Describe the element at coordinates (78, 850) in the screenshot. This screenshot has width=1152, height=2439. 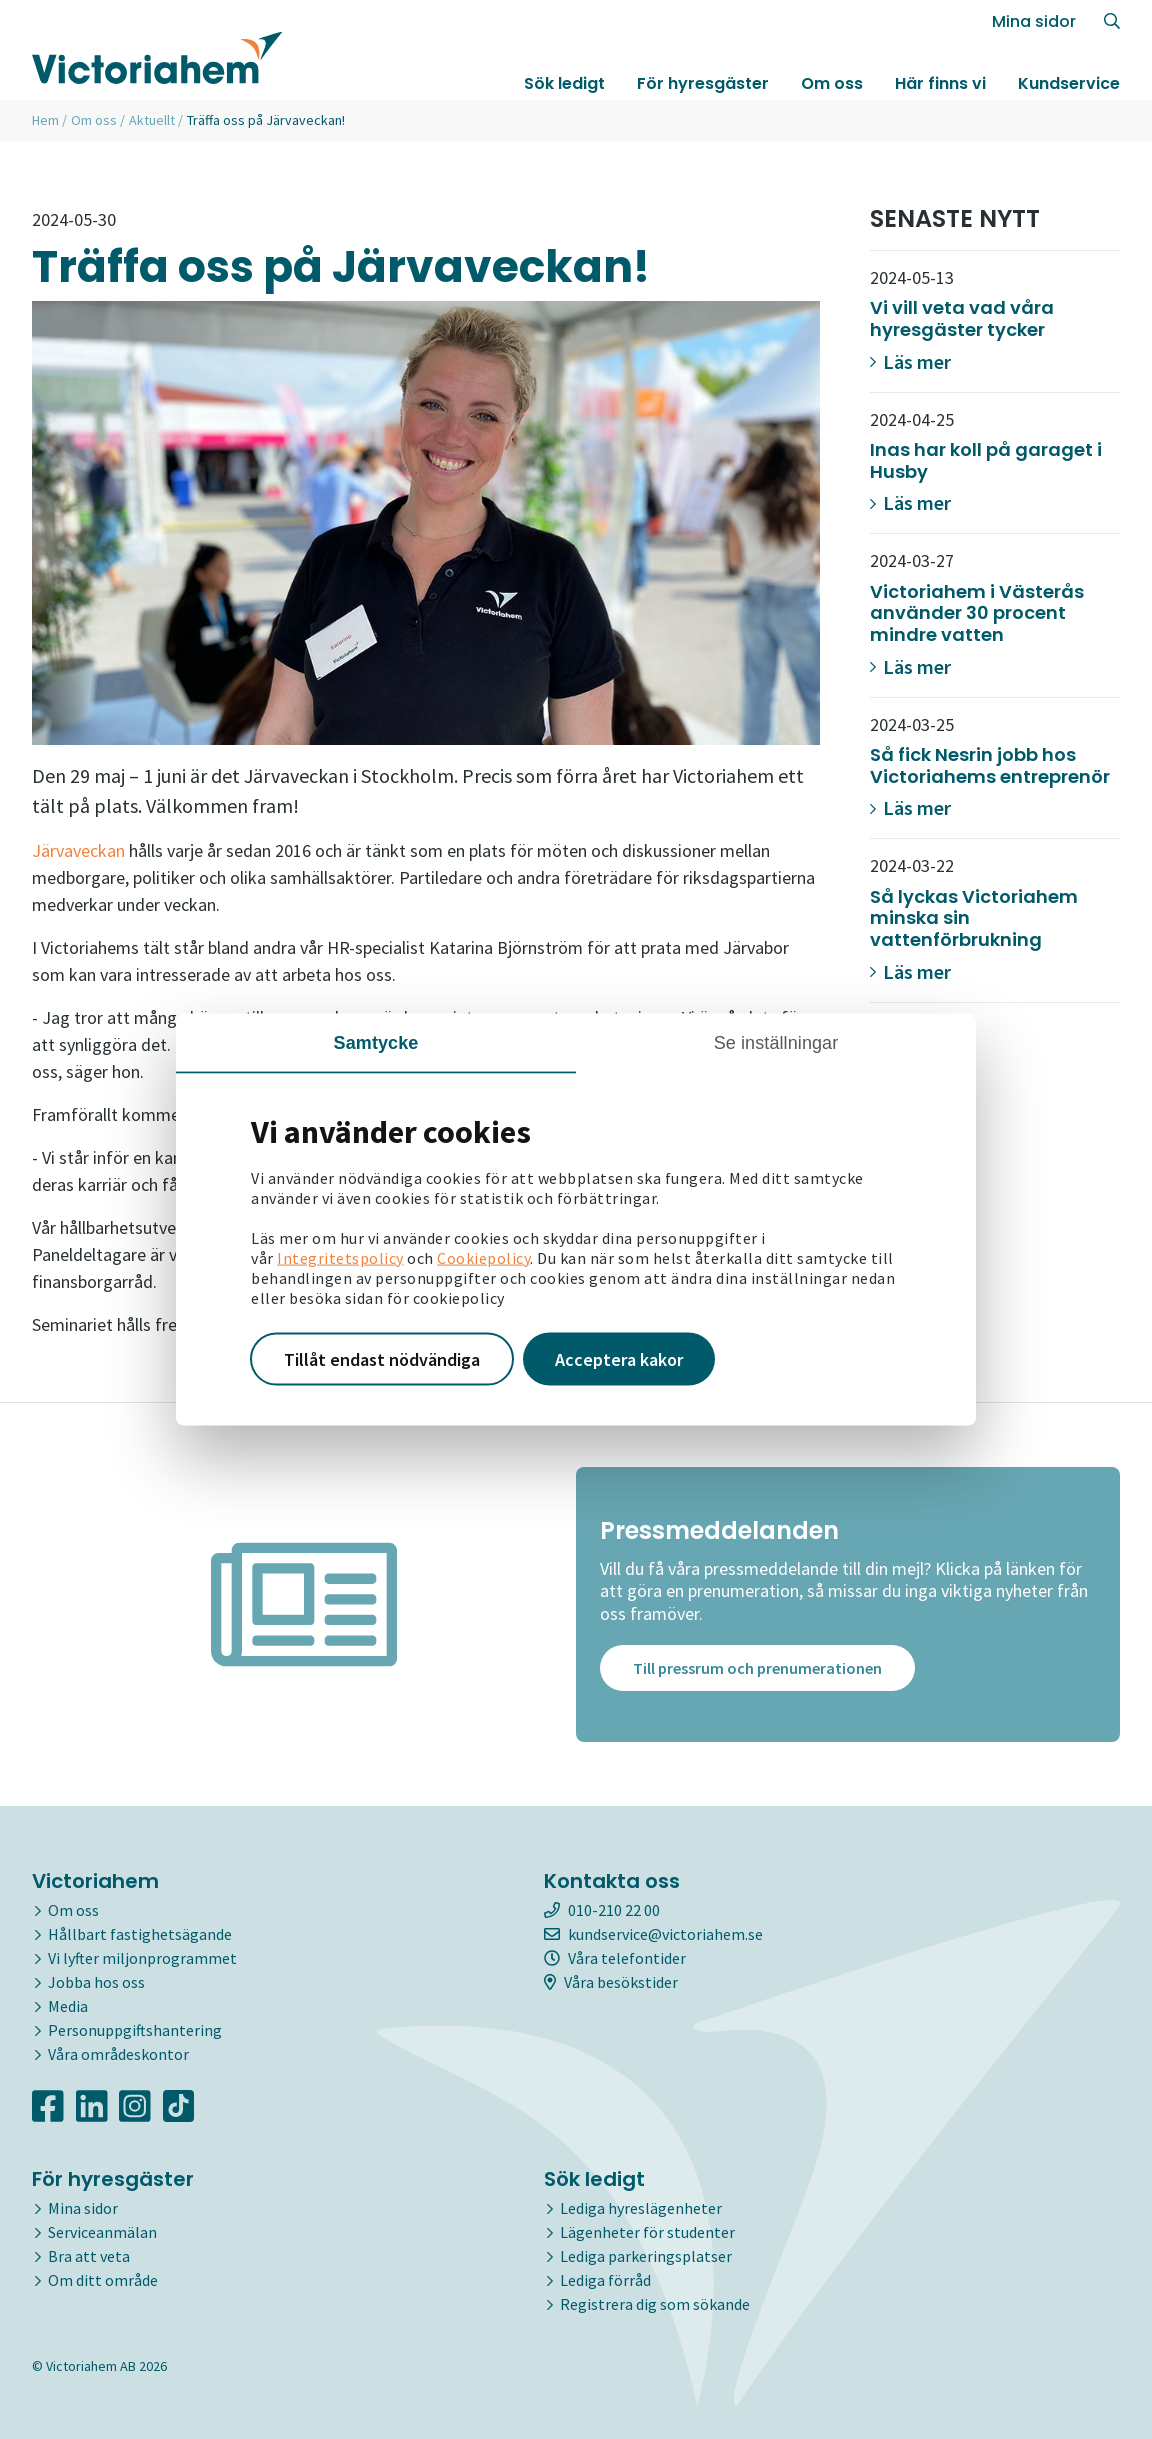
I see `Järvaveckan` at that location.